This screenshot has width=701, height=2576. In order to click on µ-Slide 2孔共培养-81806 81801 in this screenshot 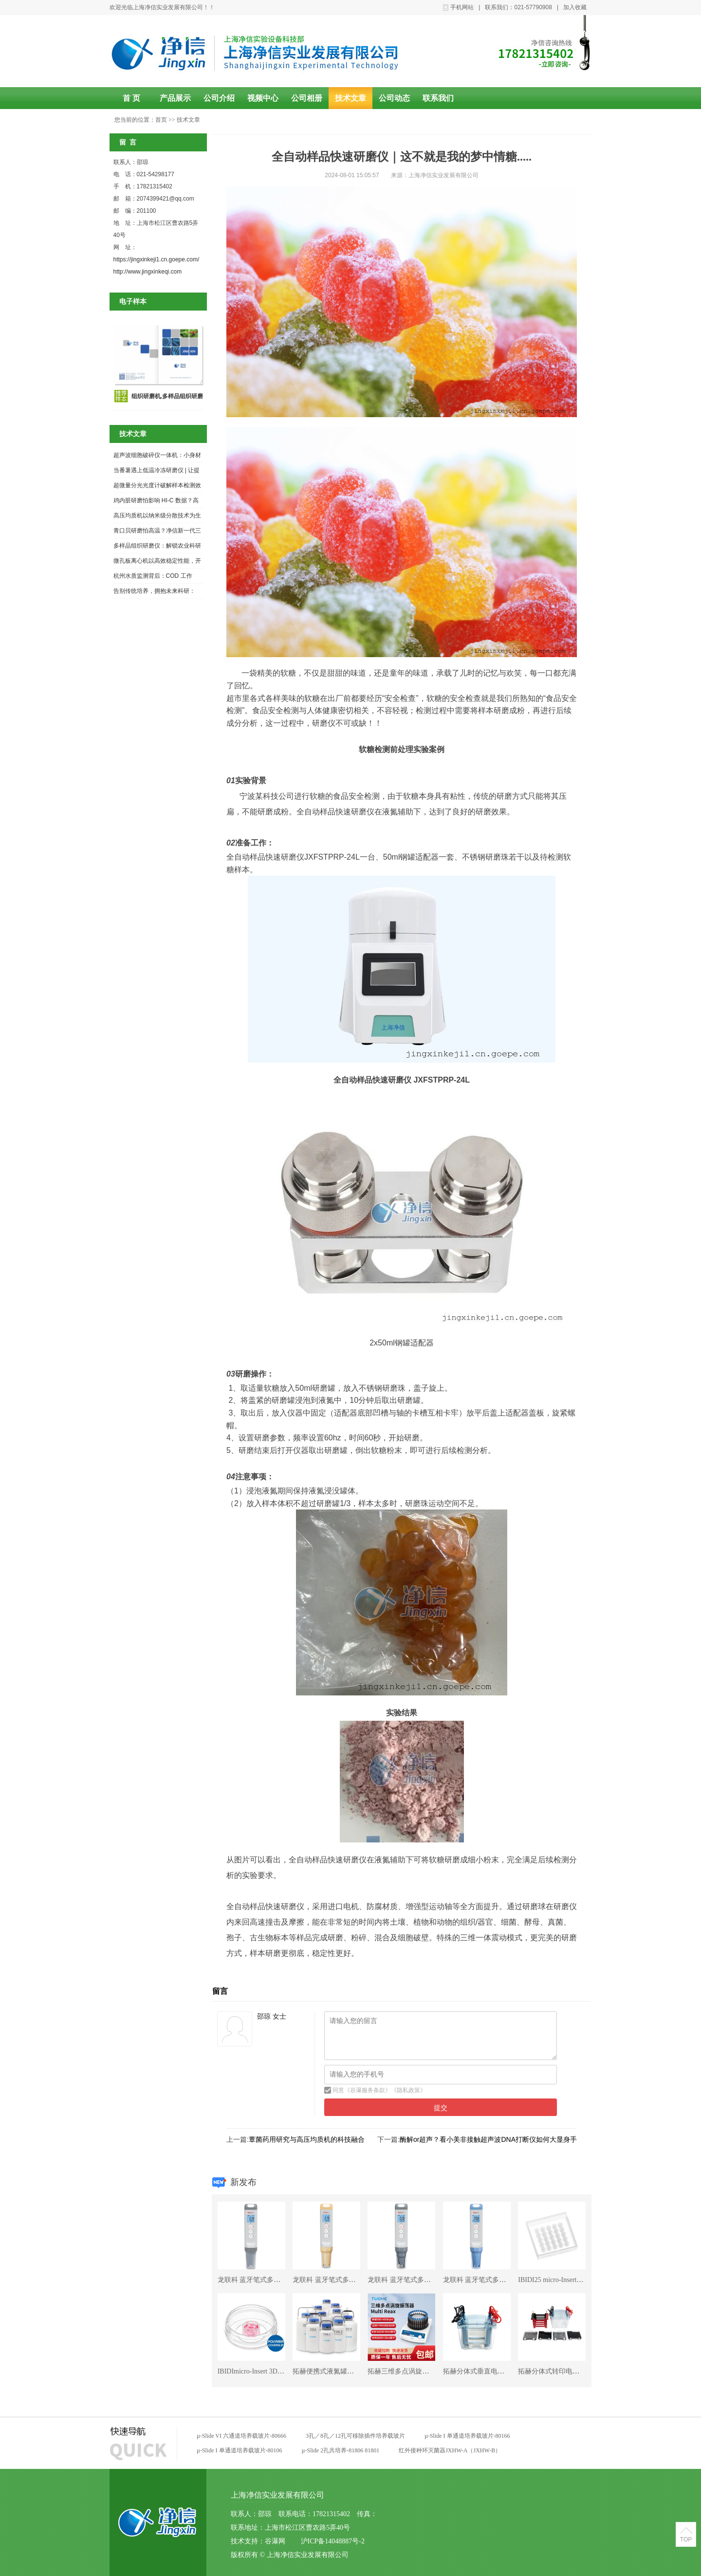, I will do `click(341, 2450)`.